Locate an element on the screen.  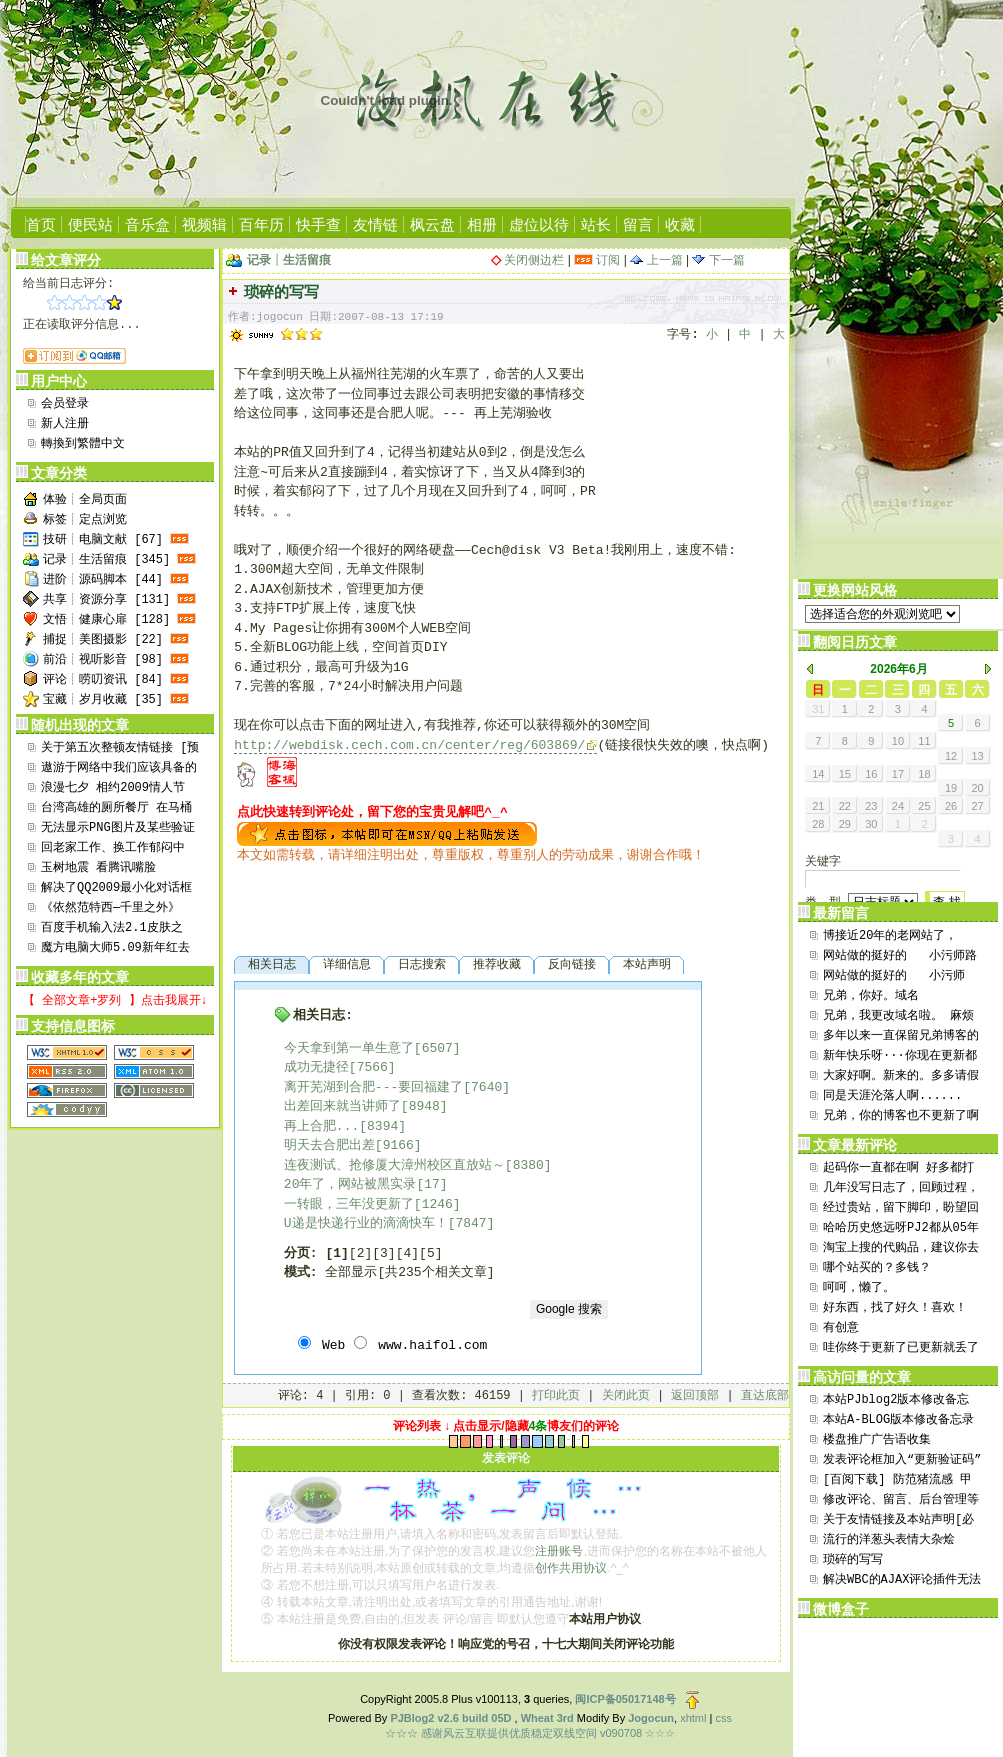
新年快乐呀···你现在更新都是软件了···自用软件... is located at coordinates (900, 1057).